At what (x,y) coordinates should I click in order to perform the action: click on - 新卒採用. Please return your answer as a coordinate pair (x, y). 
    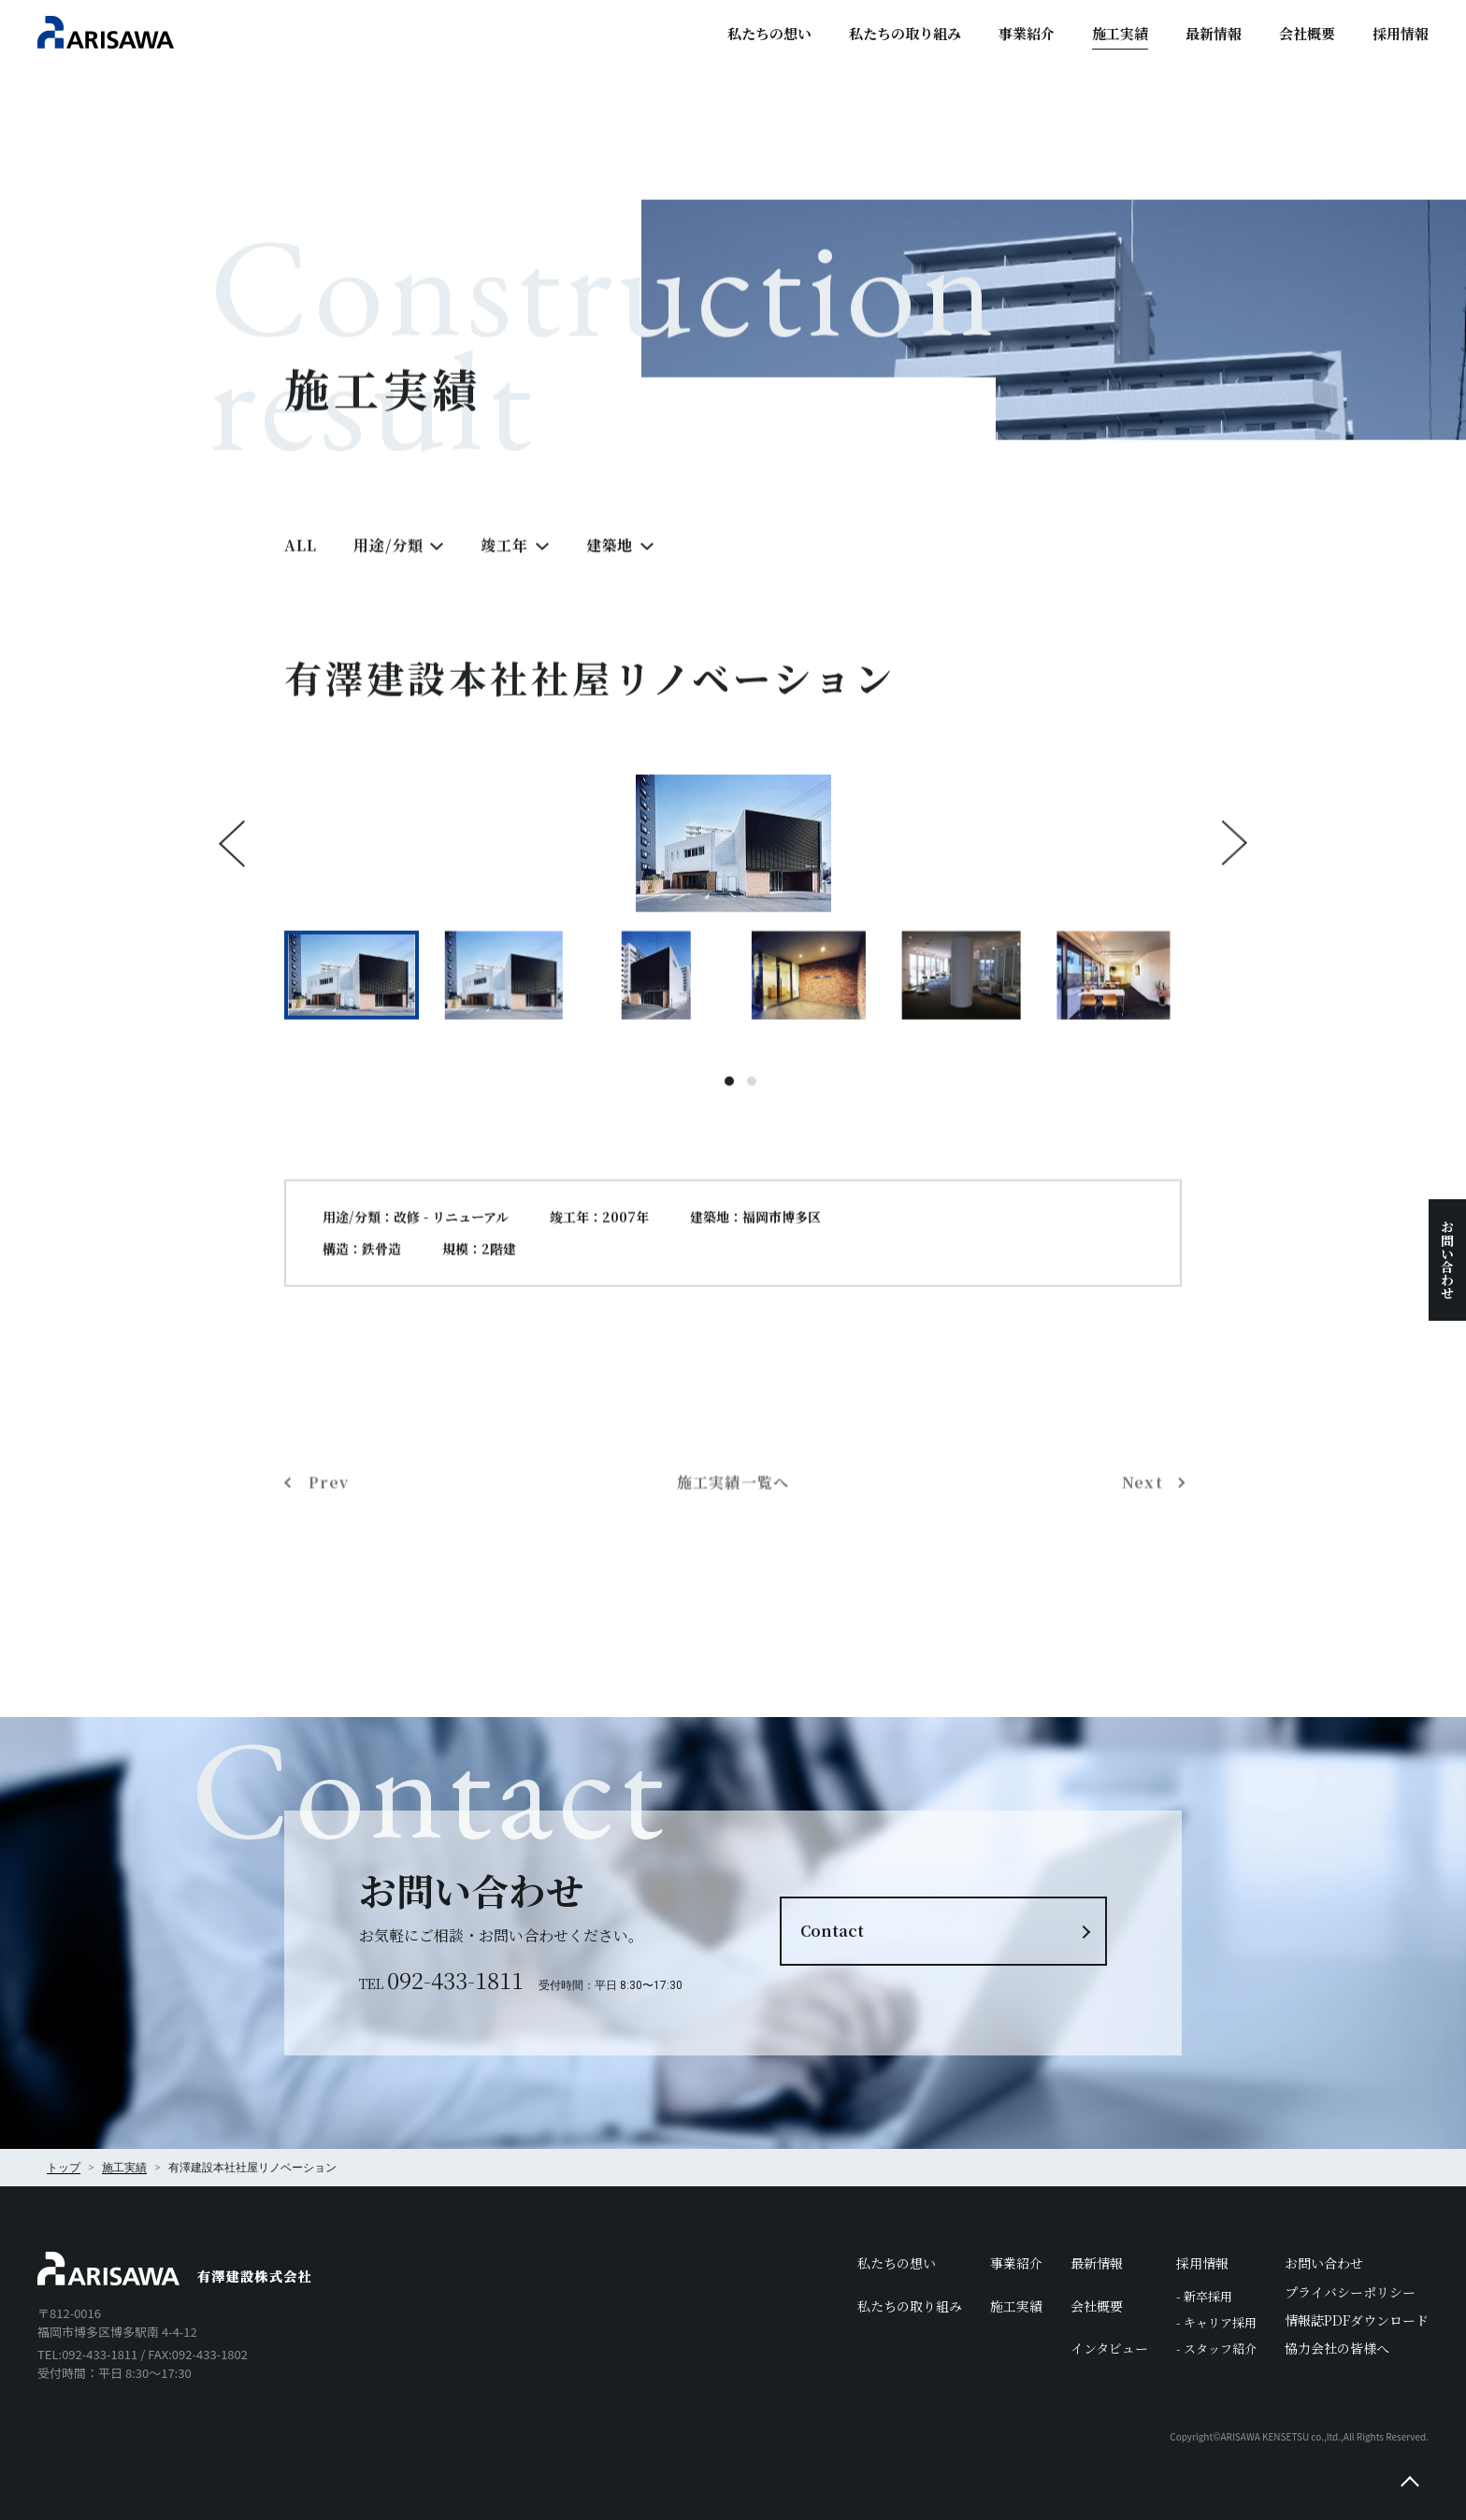
    Looking at the image, I should click on (1204, 2296).